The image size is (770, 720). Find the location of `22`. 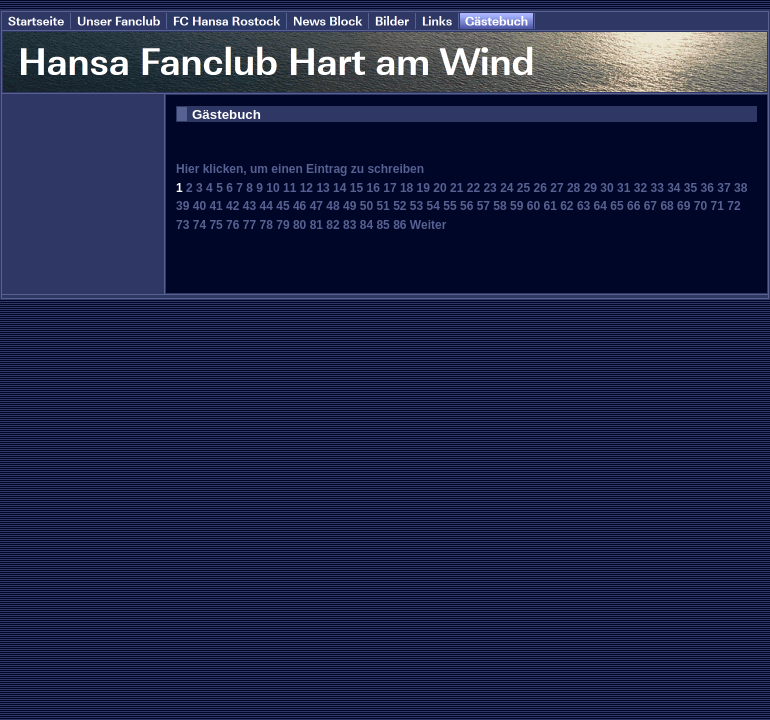

22 is located at coordinates (473, 188).